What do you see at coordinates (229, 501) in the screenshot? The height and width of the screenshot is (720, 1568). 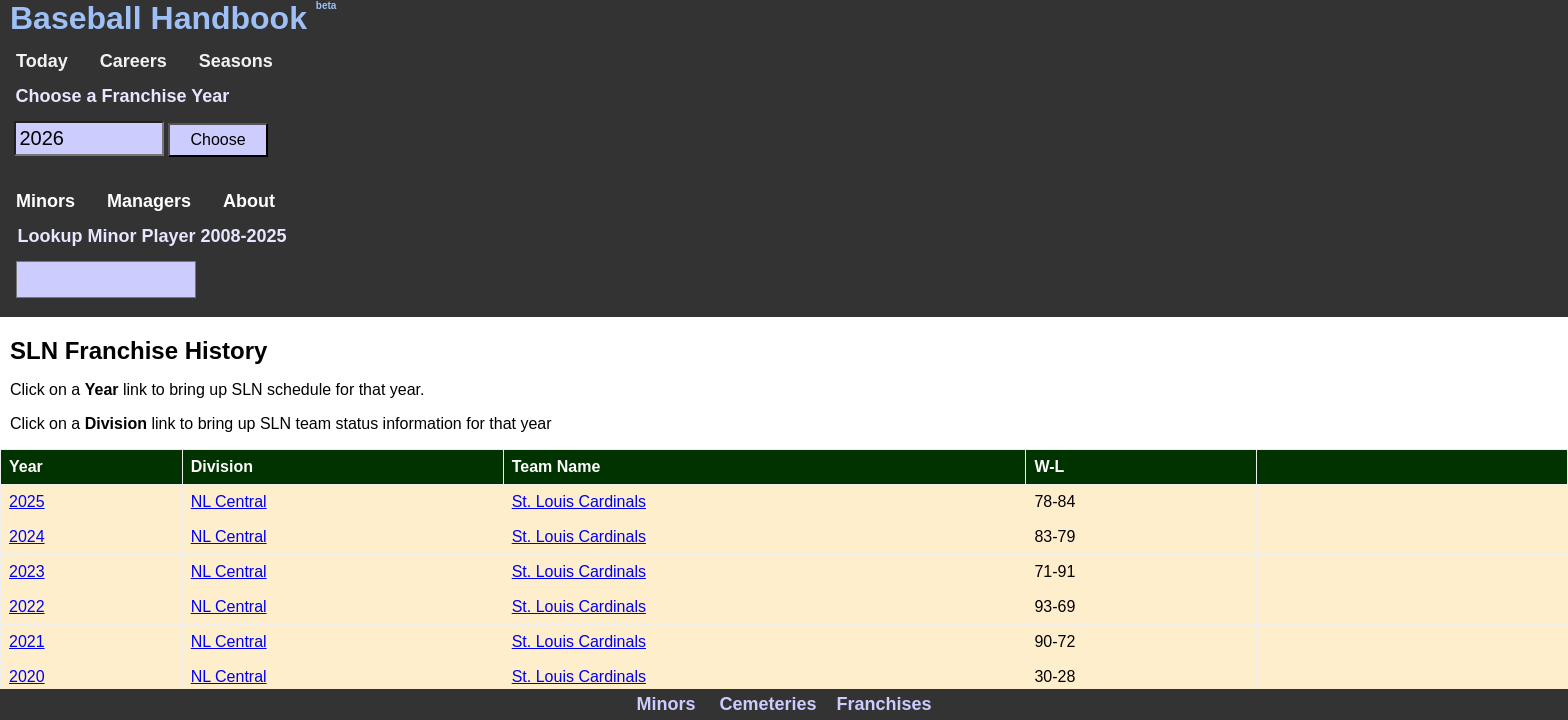 I see `NL Central` at bounding box center [229, 501].